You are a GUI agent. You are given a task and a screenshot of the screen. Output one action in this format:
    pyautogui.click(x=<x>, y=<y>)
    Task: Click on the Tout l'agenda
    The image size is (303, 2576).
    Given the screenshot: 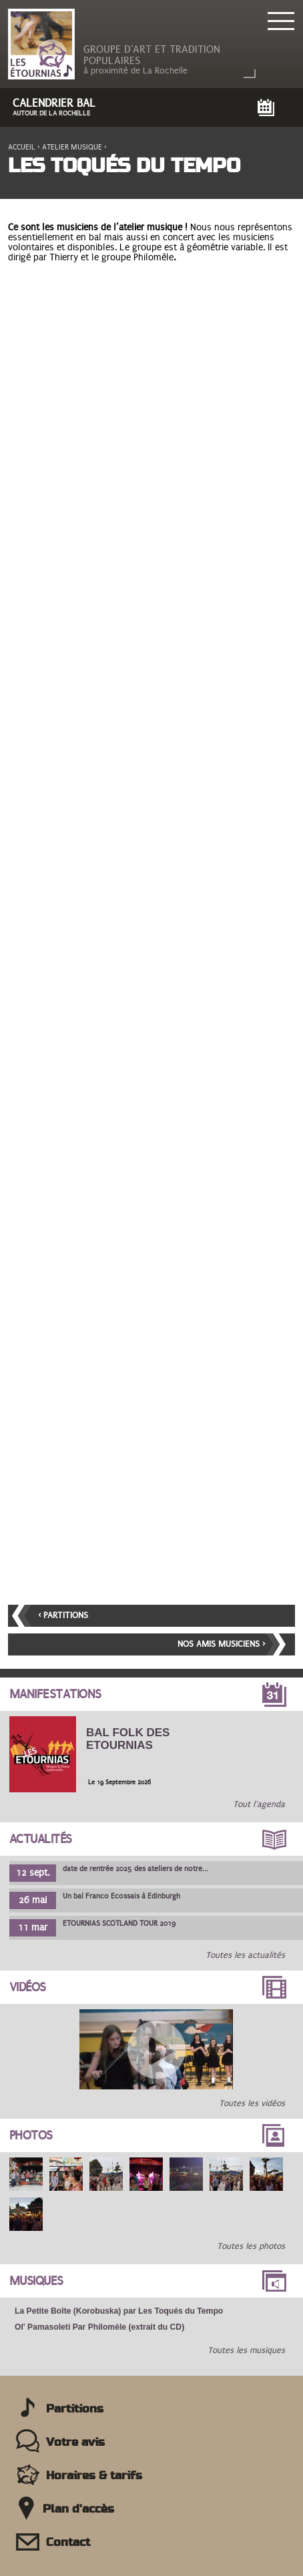 What is the action you would take?
    pyautogui.click(x=259, y=1804)
    